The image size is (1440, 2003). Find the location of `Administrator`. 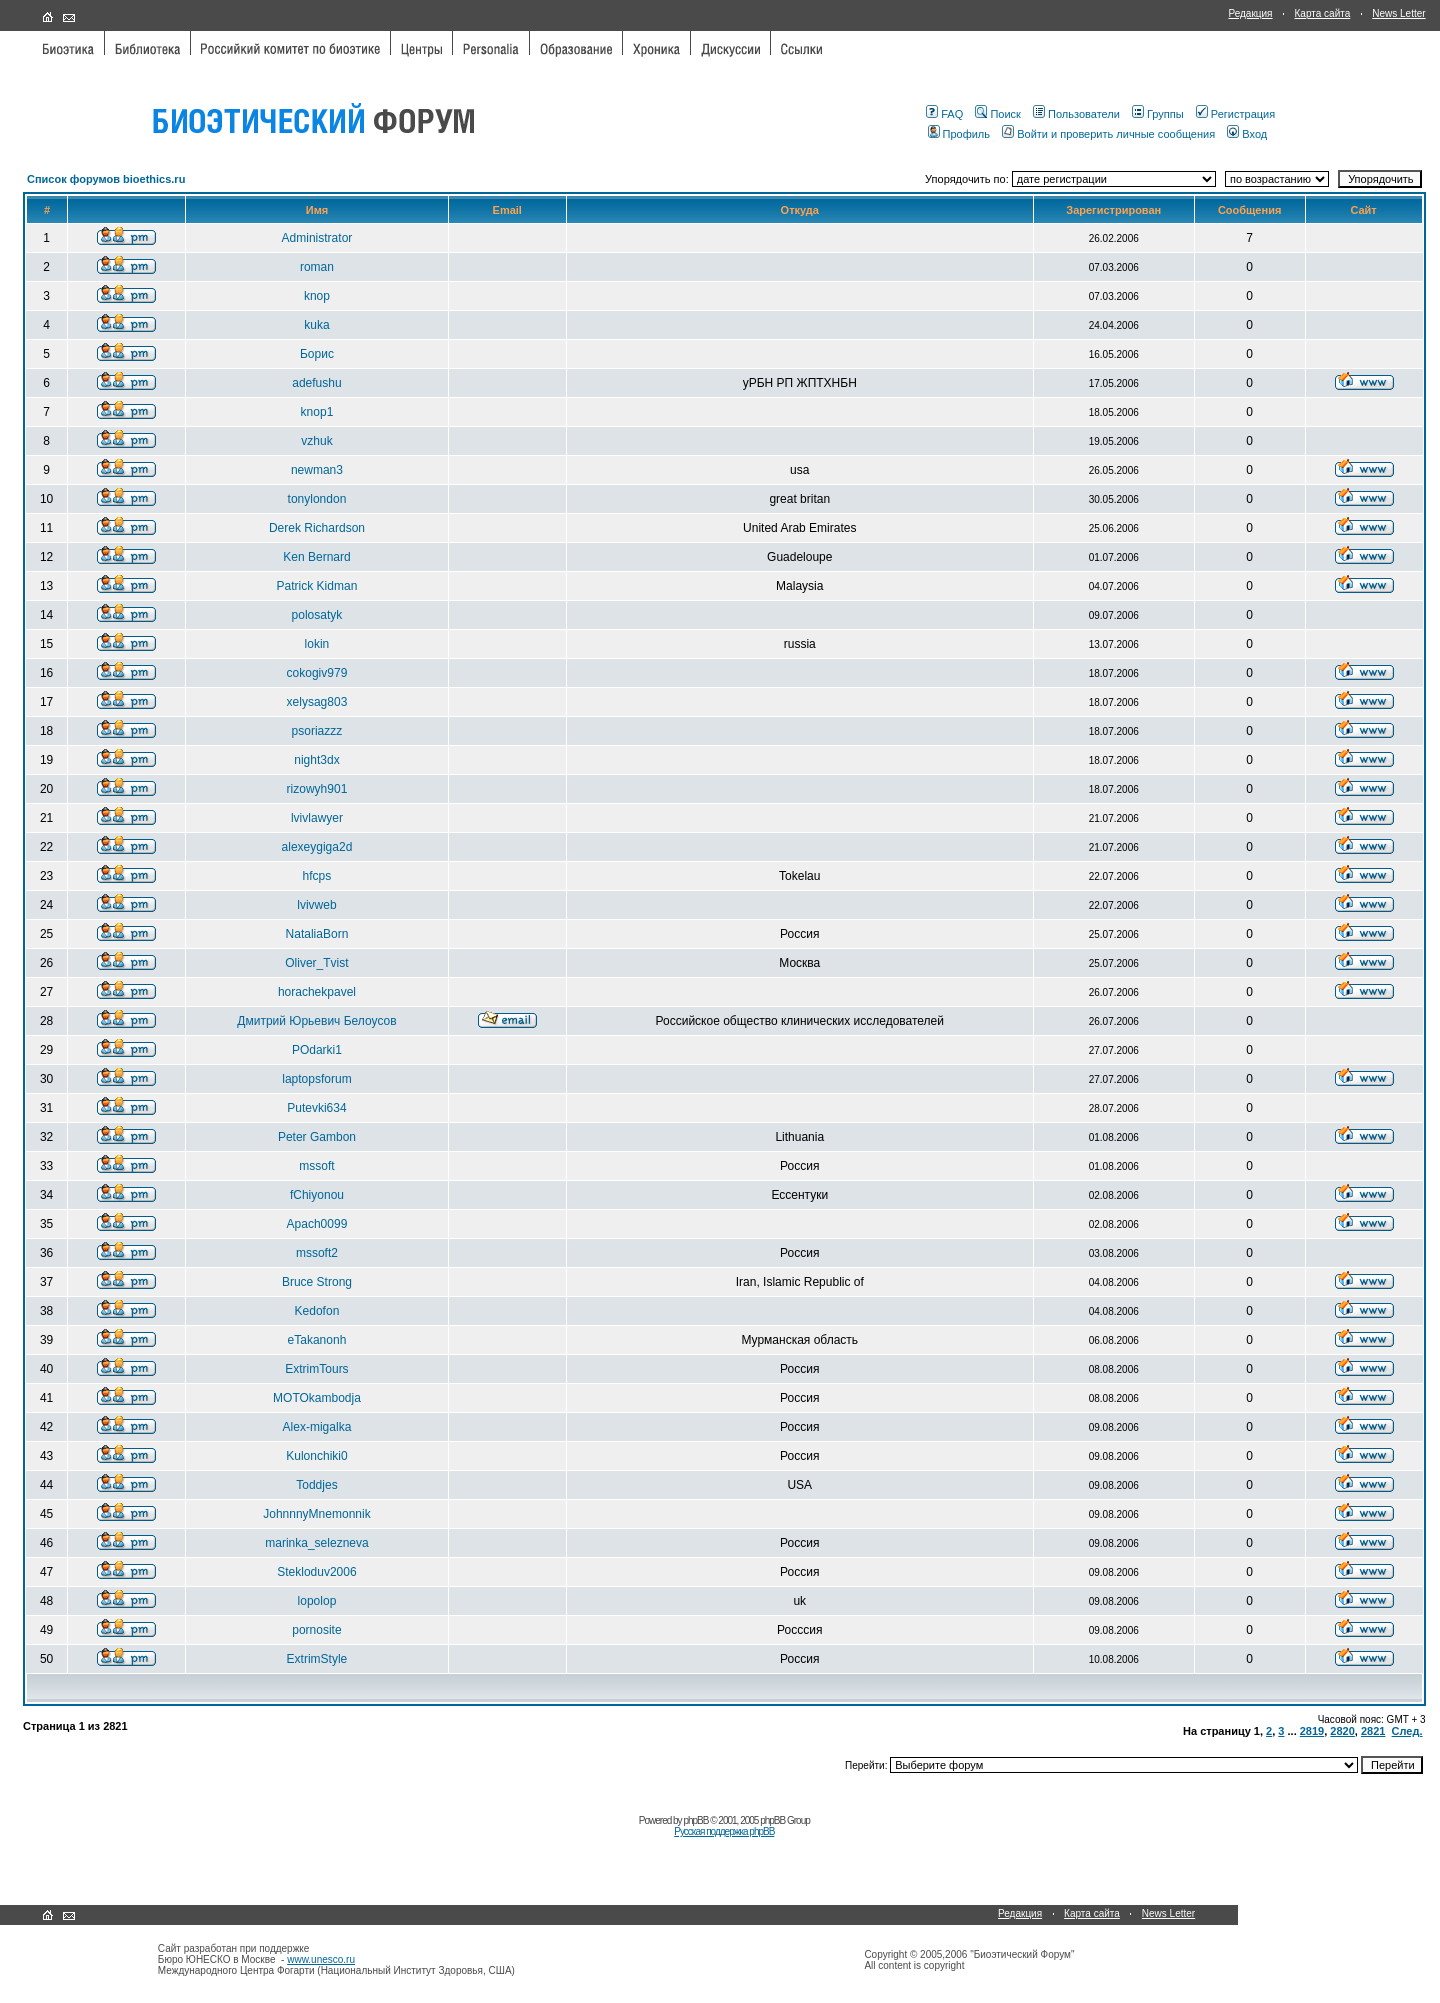

Administrator is located at coordinates (317, 238).